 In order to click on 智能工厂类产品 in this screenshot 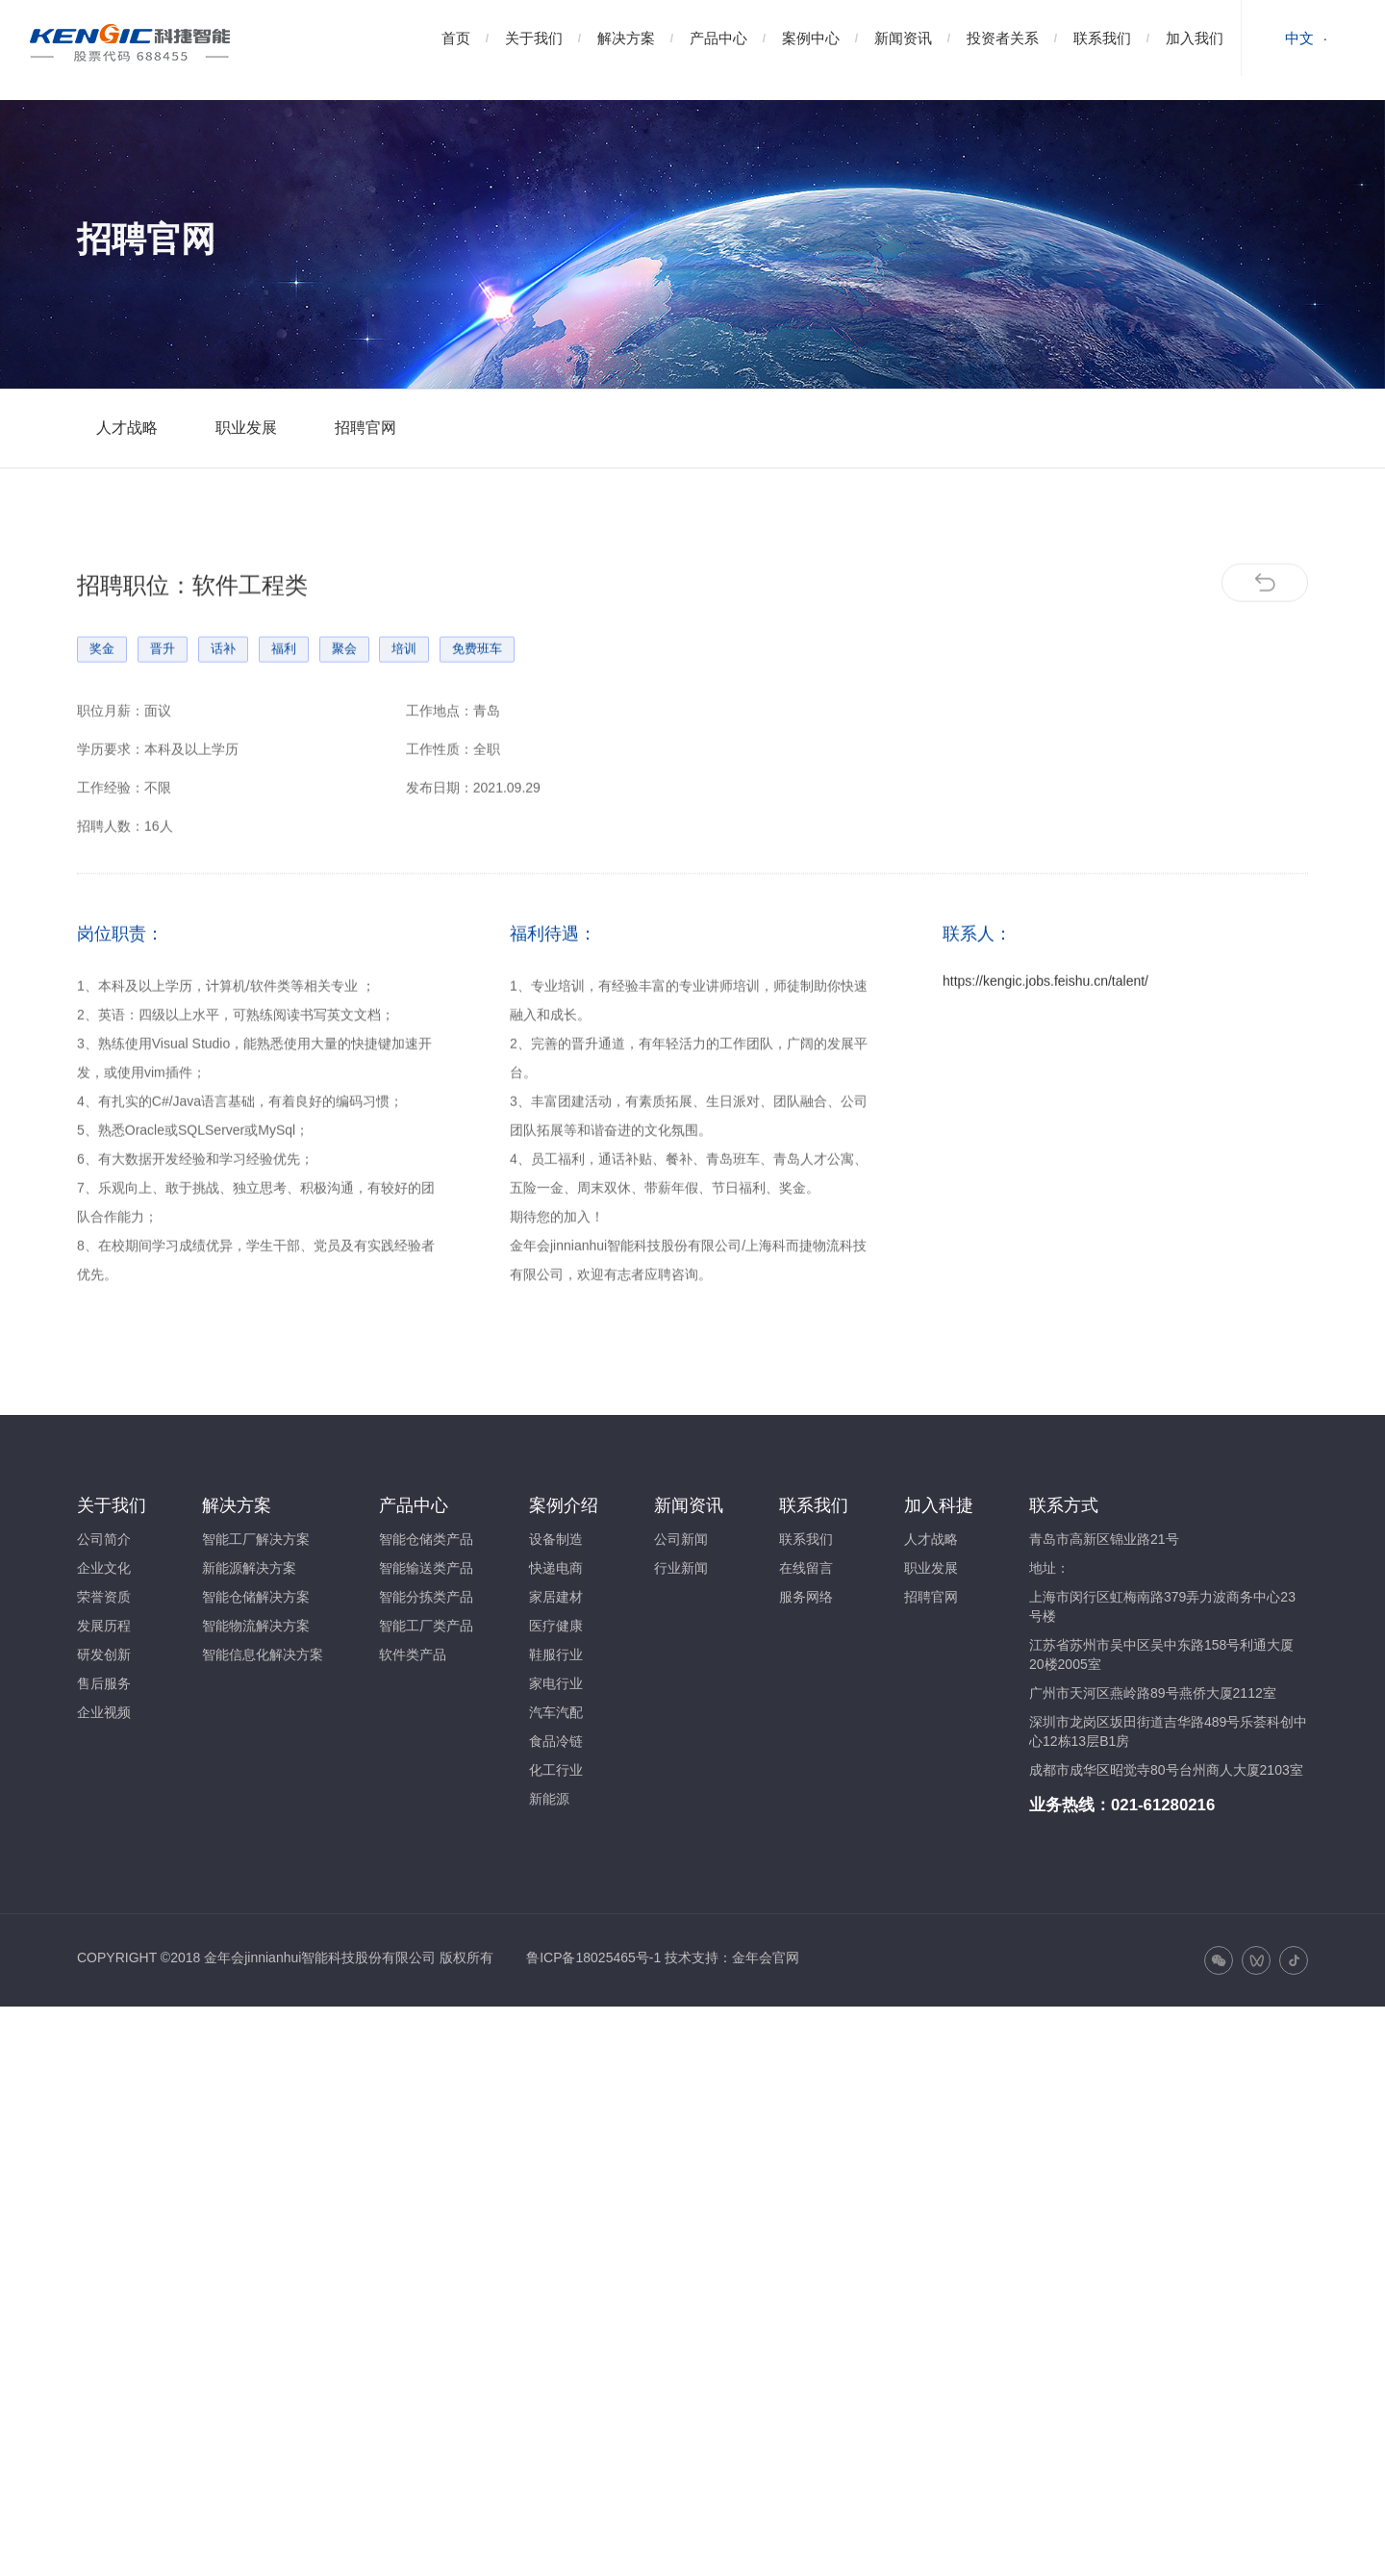, I will do `click(426, 1625)`.